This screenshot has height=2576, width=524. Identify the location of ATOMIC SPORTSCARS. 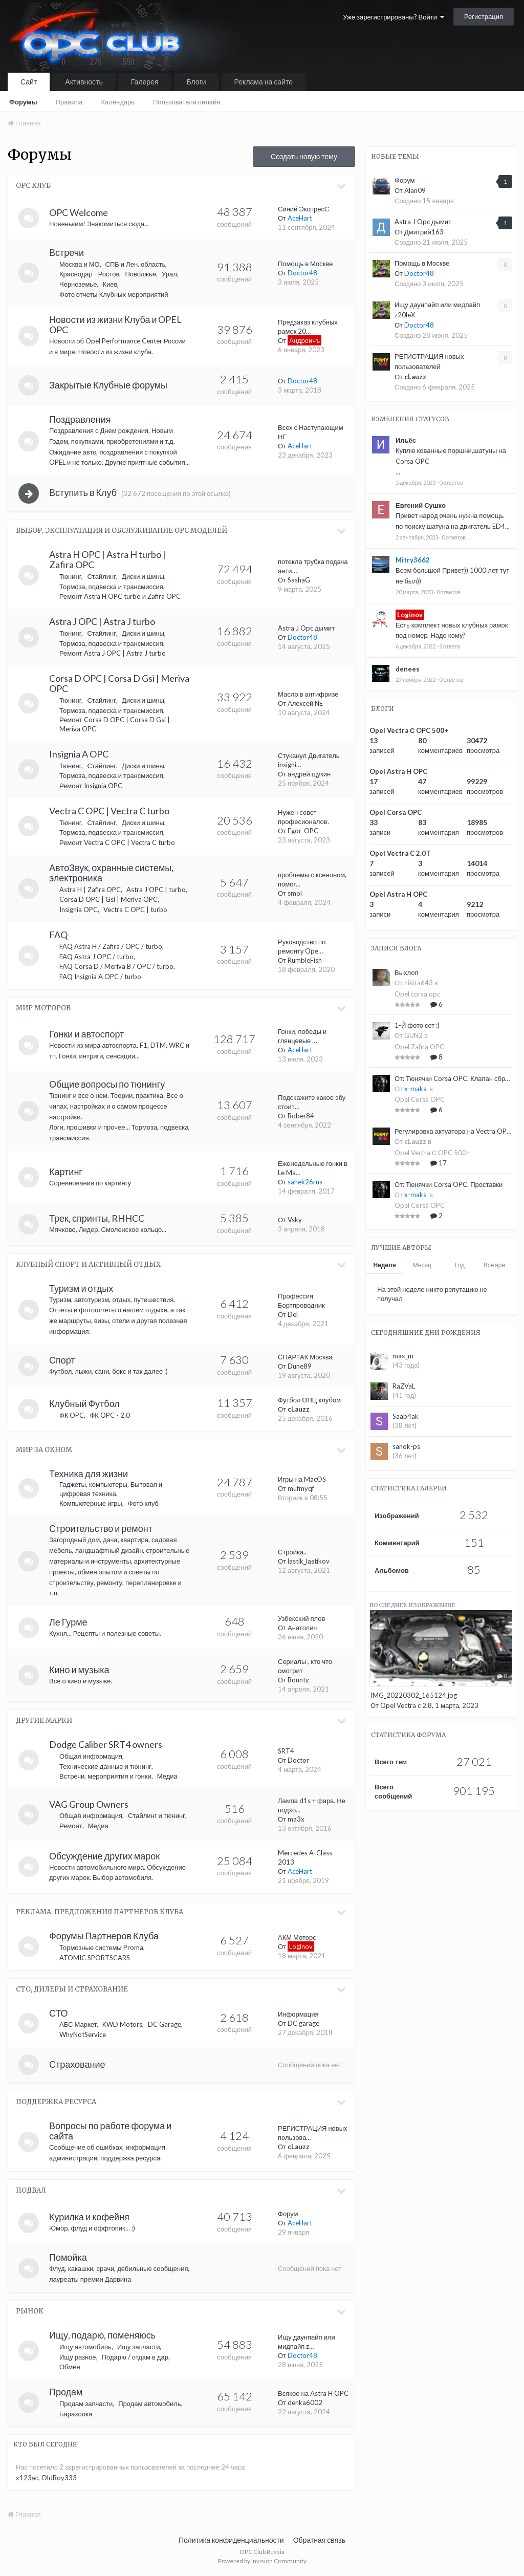
(94, 1958).